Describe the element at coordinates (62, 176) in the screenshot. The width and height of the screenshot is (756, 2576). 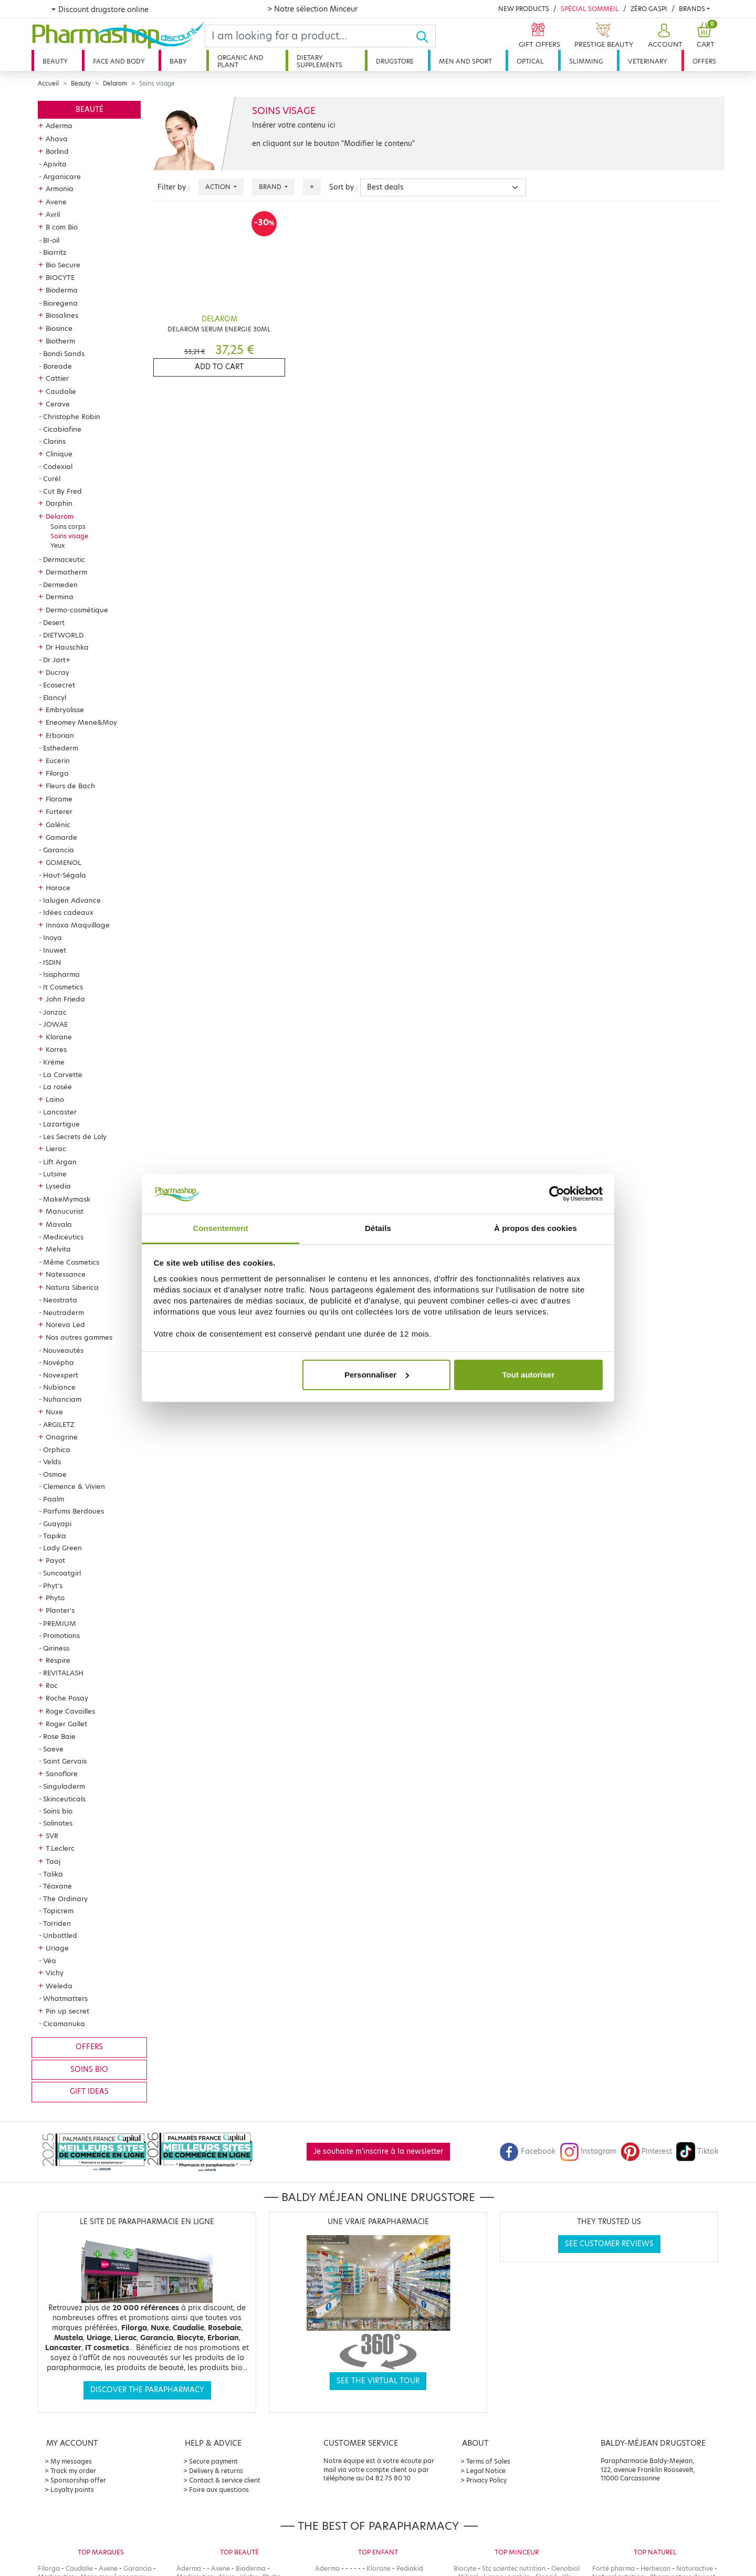
I see `Arganicare` at that location.